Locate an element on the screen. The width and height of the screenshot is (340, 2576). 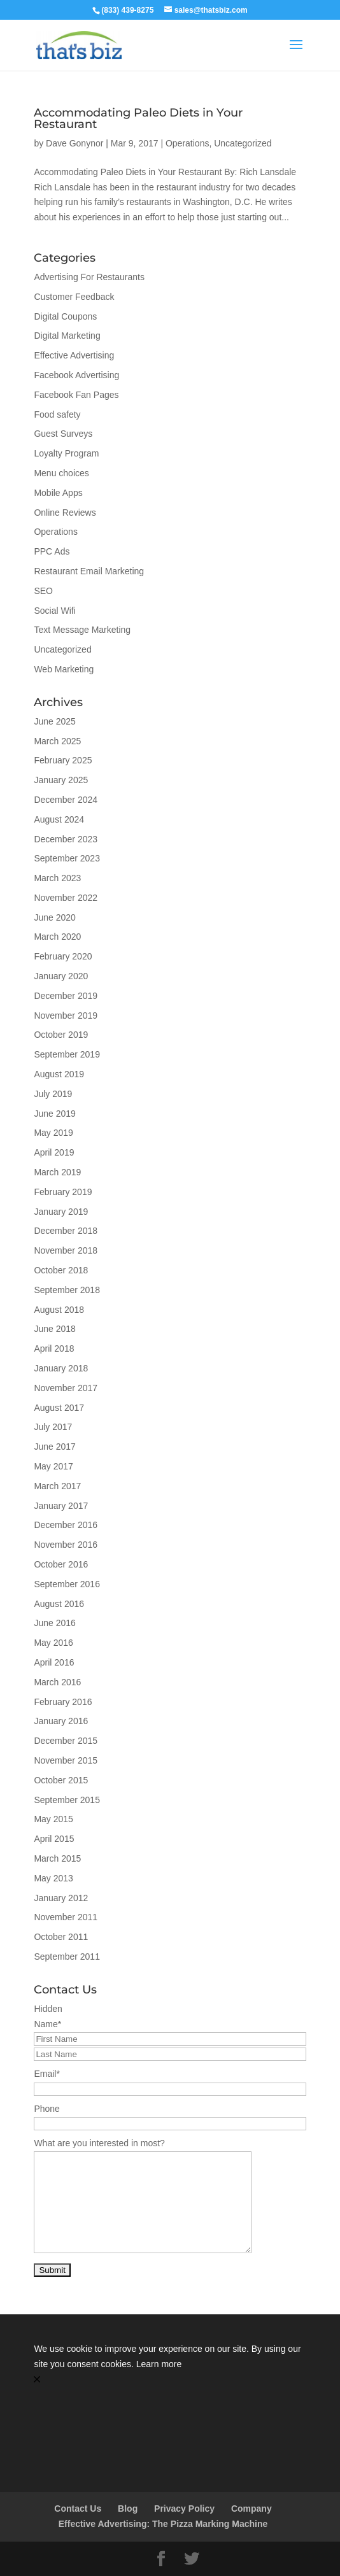
Text Message Marketing is located at coordinates (82, 630).